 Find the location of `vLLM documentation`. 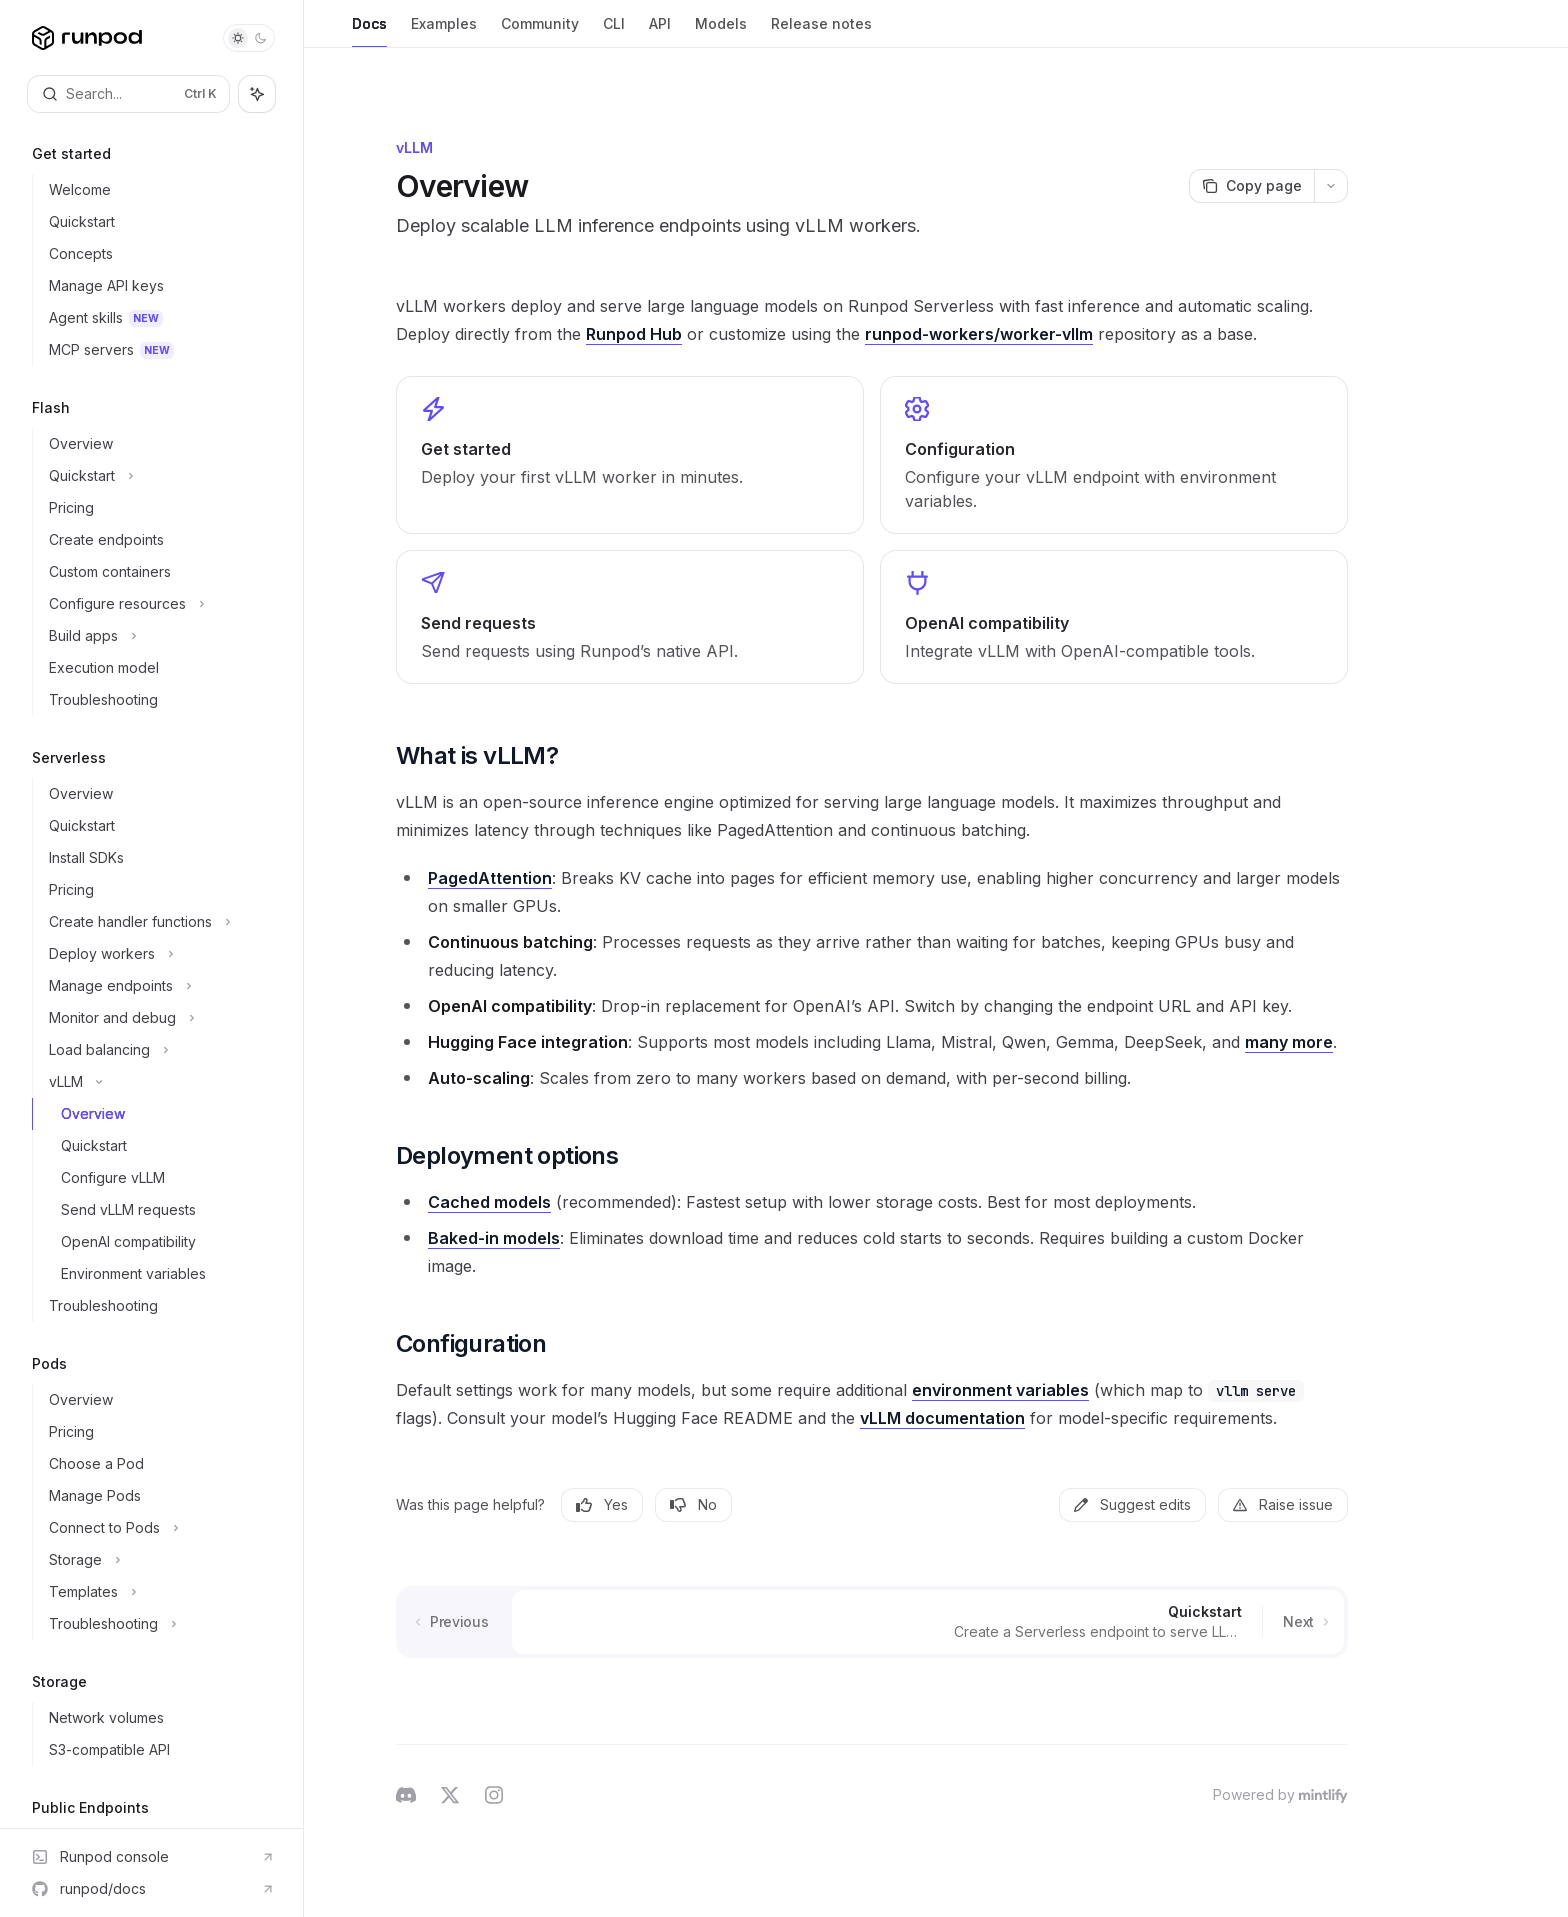

vLLM documentation is located at coordinates (942, 1418).